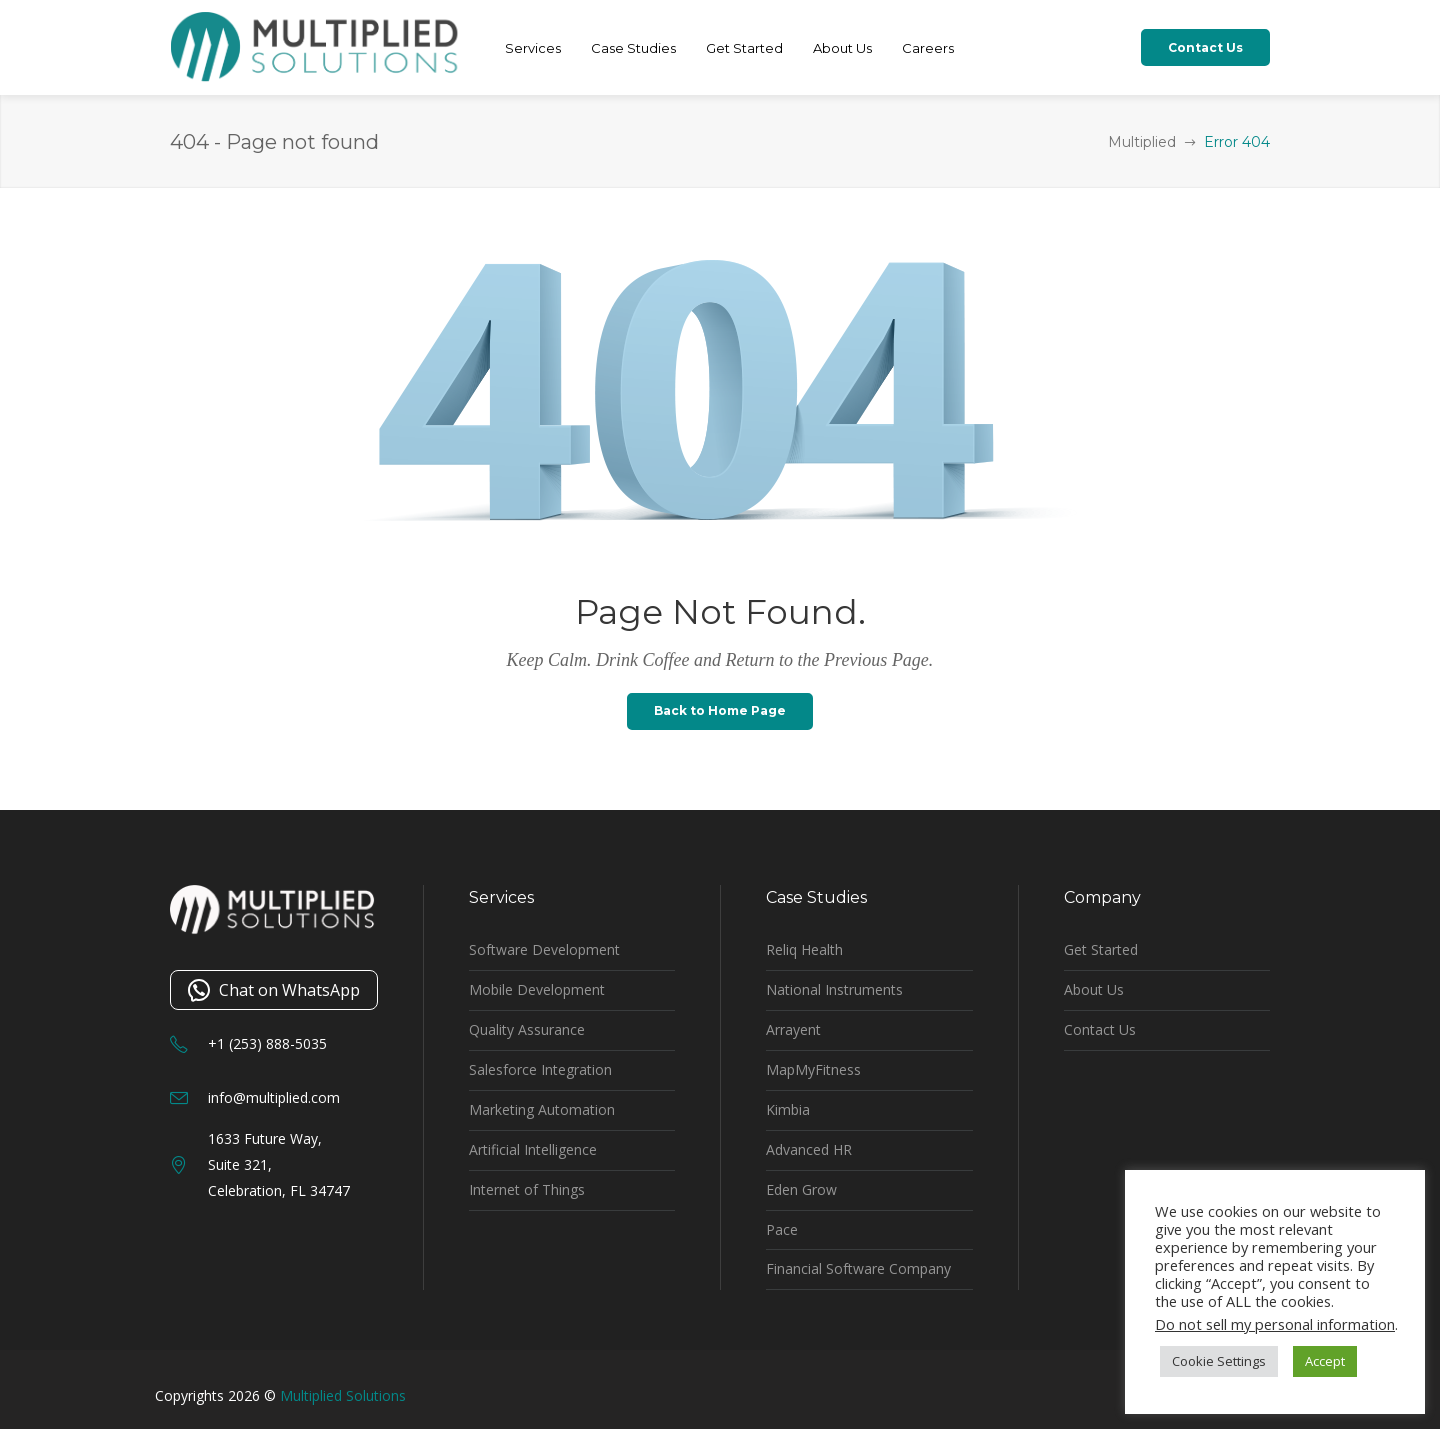  I want to click on Cookie Settings [button], so click(1219, 1361).